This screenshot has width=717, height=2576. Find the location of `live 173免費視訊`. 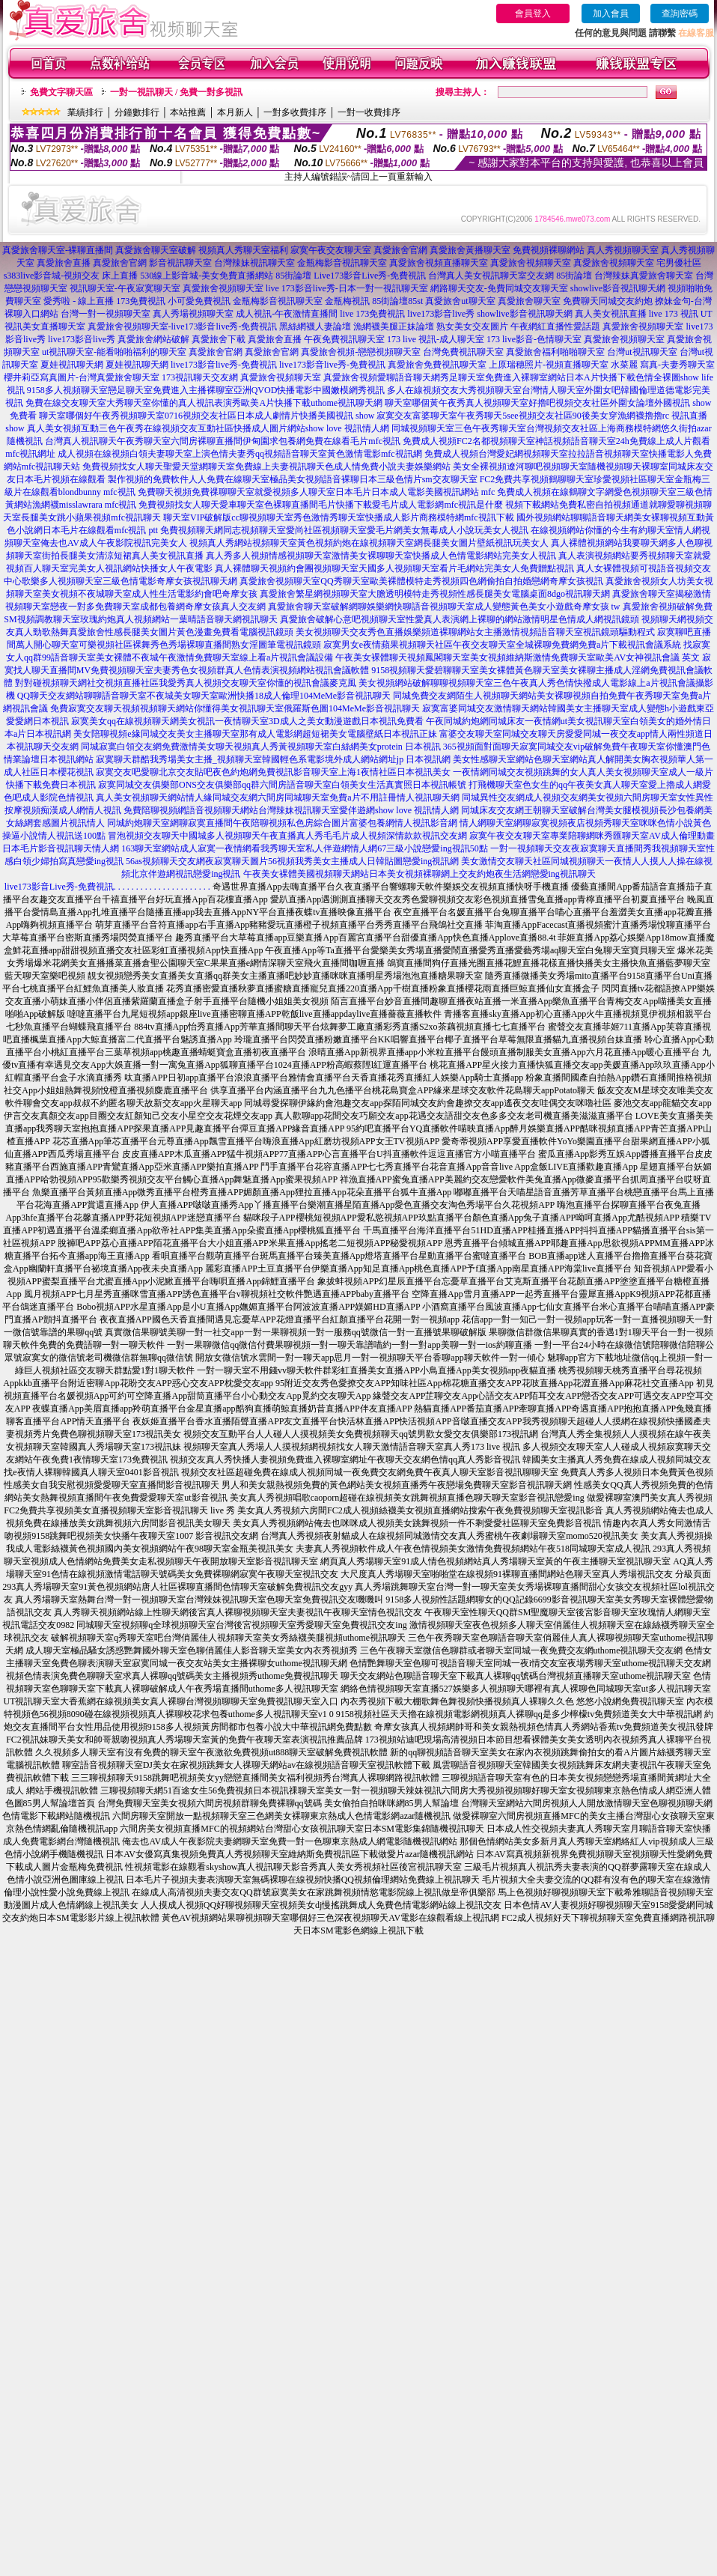

live 173免費視訊 is located at coordinates (372, 314).